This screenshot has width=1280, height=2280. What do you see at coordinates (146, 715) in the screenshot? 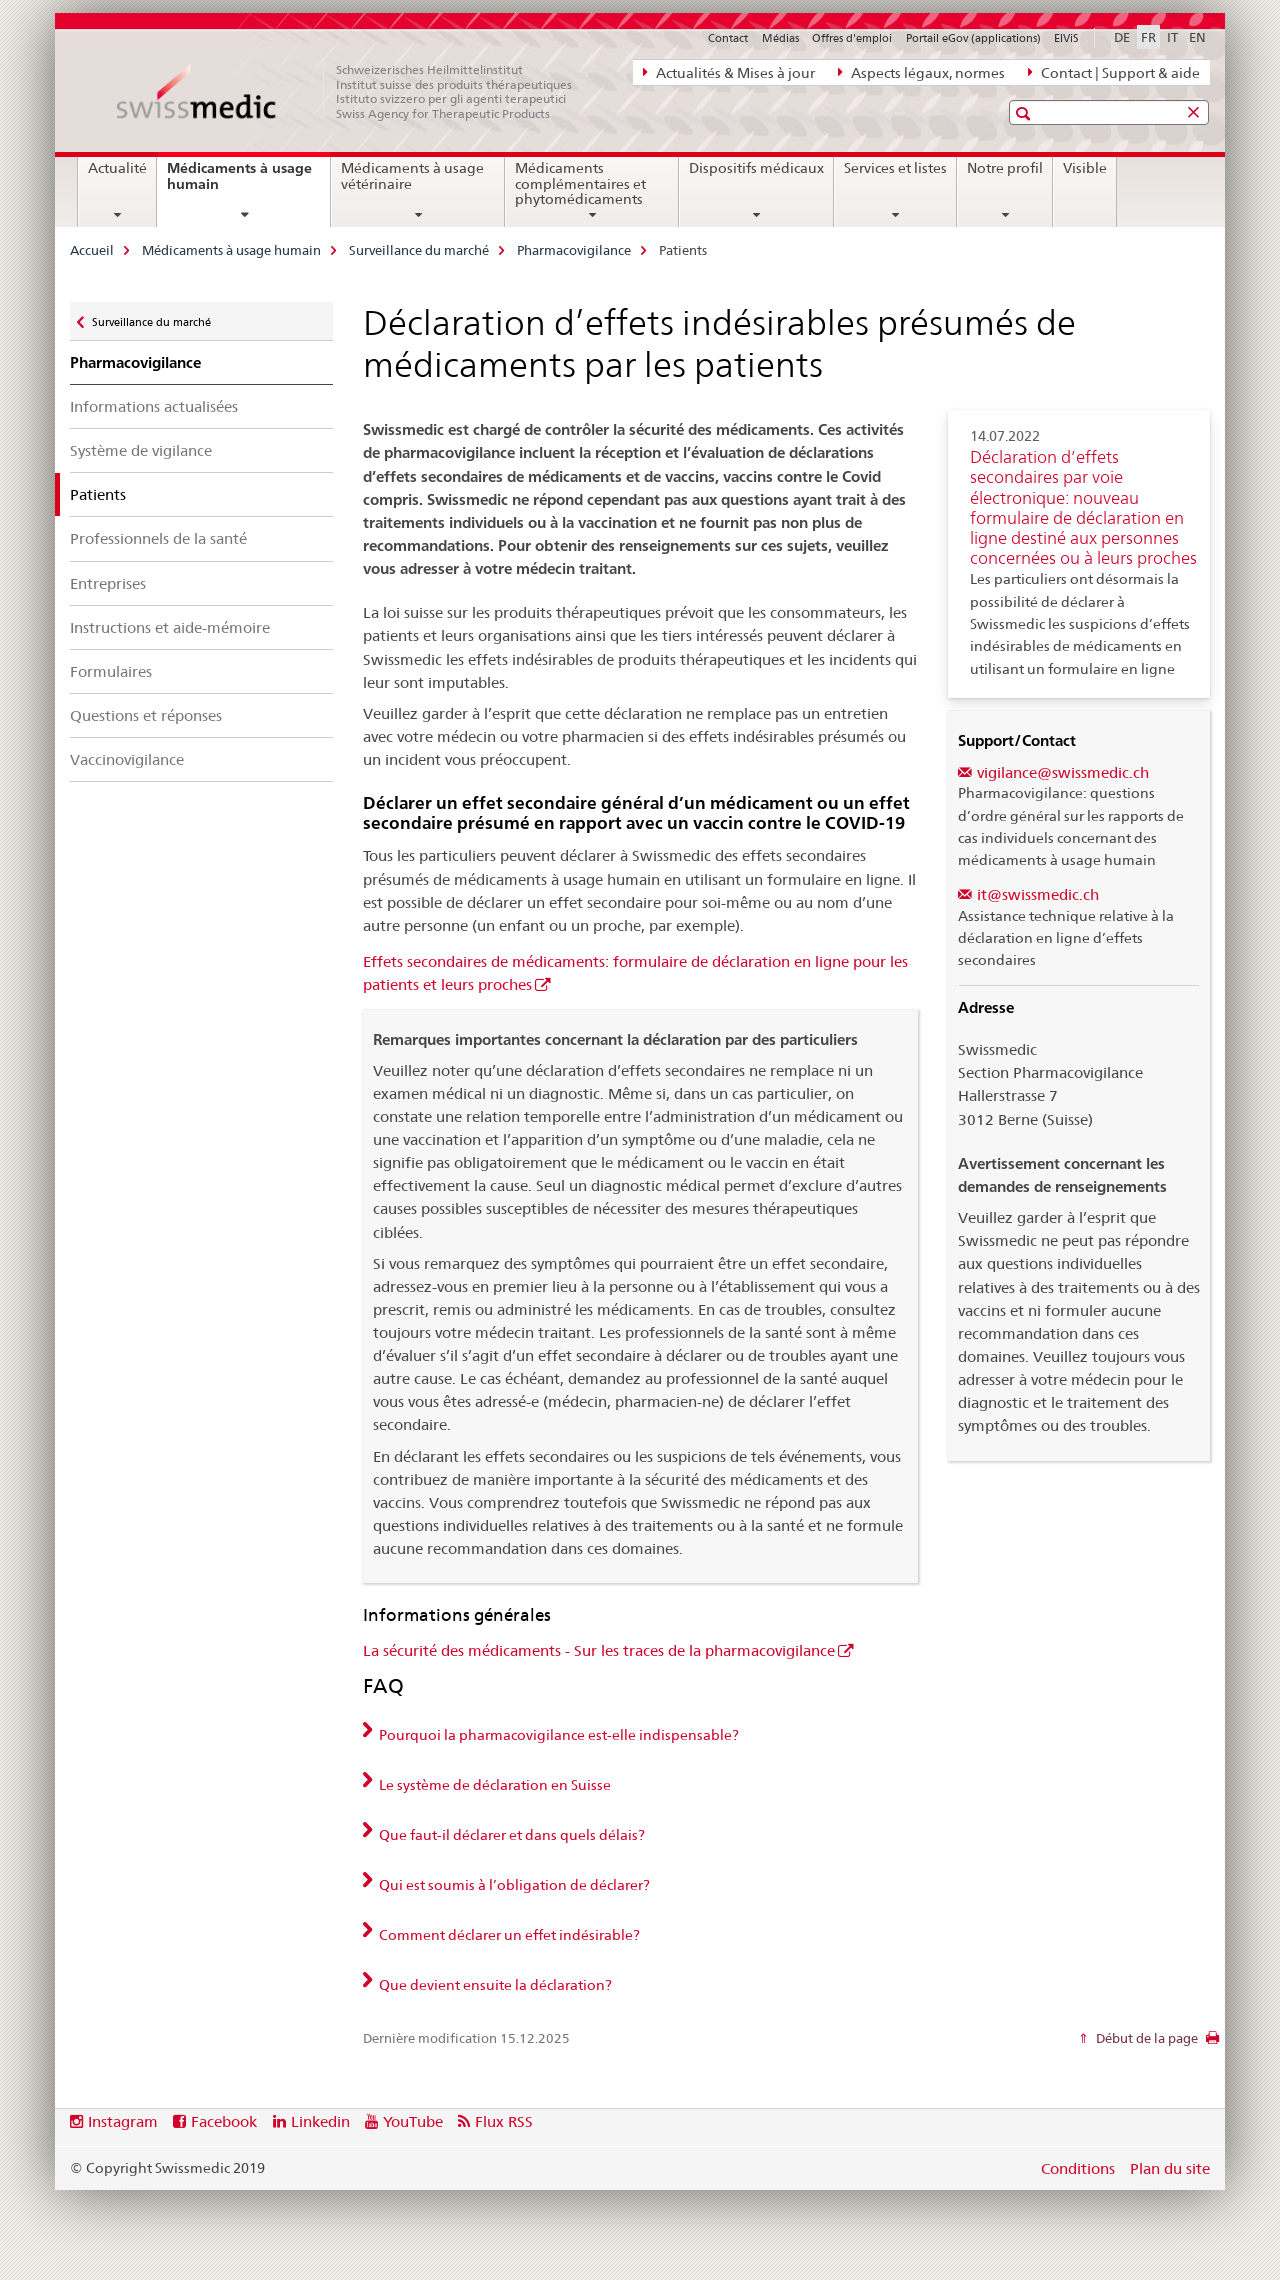
I see `Questions et réponses` at bounding box center [146, 715].